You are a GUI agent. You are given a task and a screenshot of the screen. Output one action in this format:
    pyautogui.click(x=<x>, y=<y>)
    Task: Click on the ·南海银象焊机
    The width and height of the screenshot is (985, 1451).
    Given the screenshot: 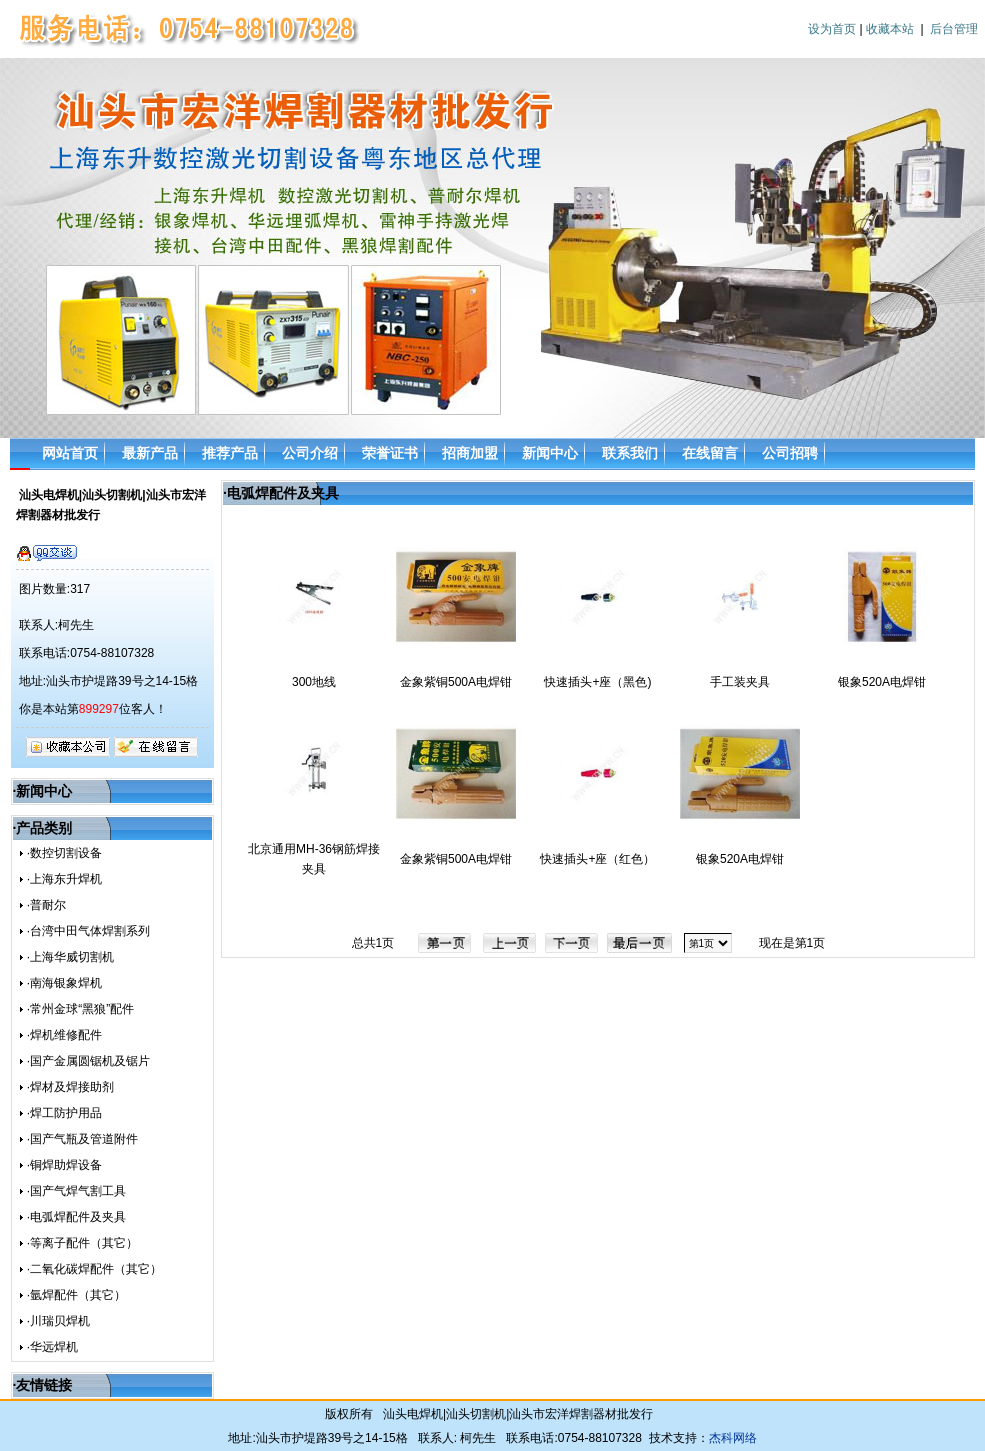 What is the action you would take?
    pyautogui.click(x=64, y=983)
    